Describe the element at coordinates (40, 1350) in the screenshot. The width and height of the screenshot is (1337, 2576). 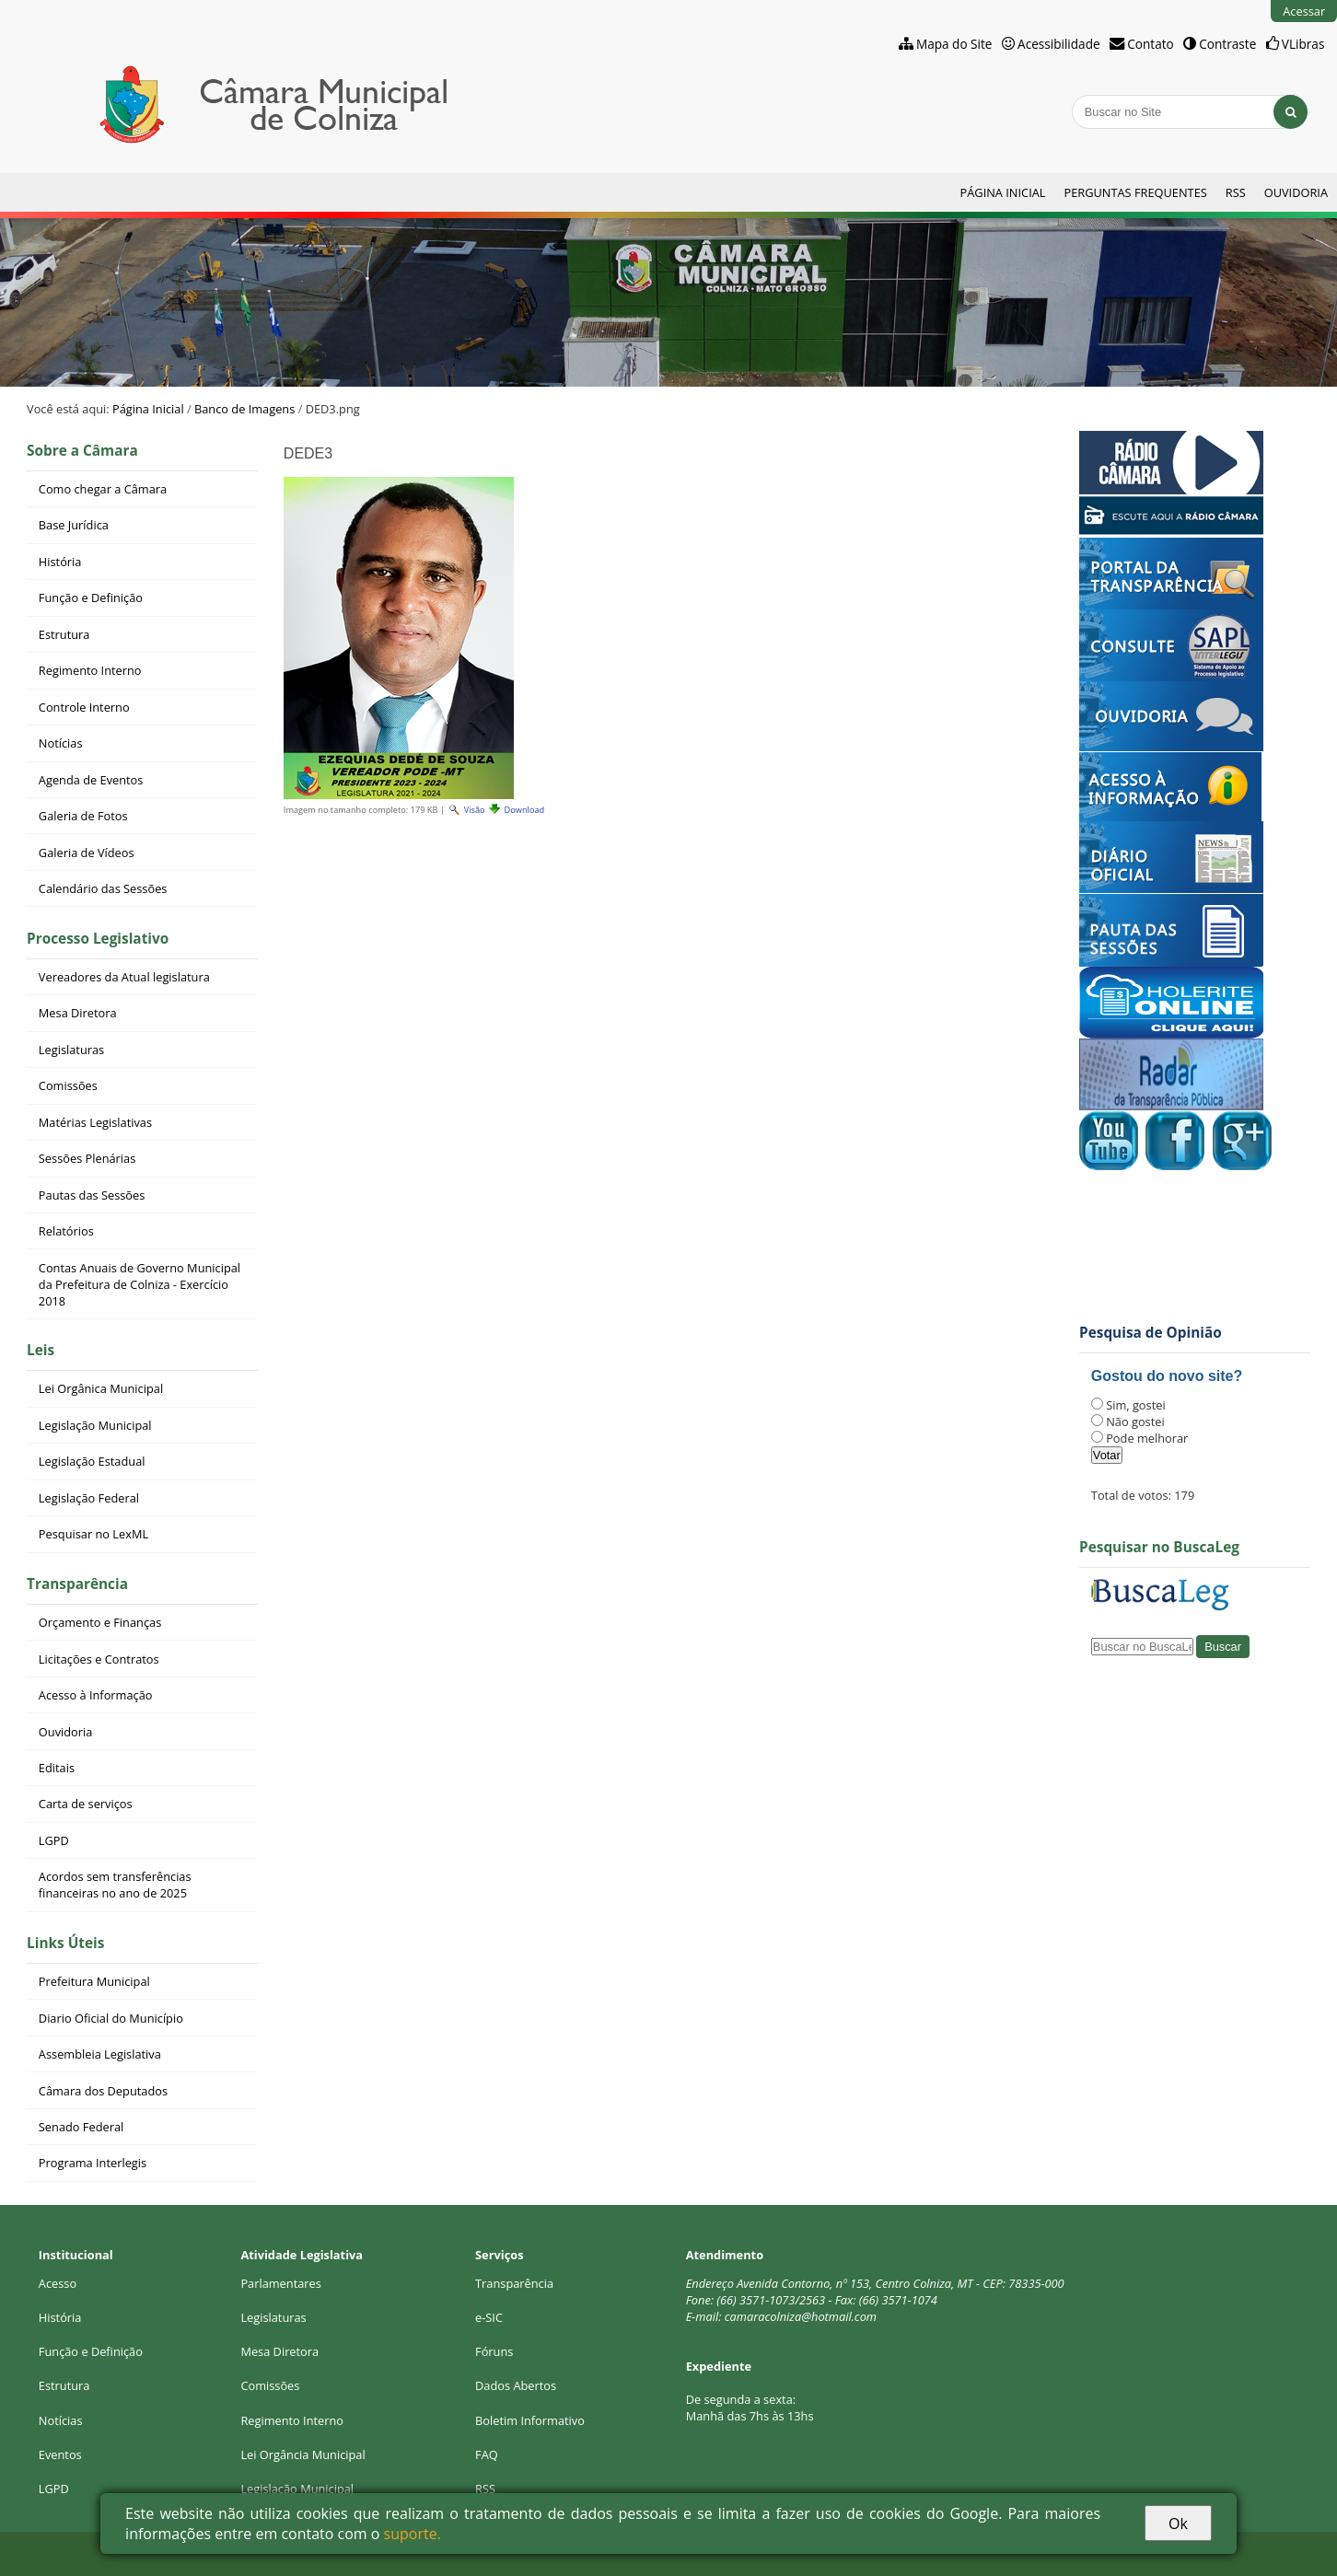
I see `Leis` at that location.